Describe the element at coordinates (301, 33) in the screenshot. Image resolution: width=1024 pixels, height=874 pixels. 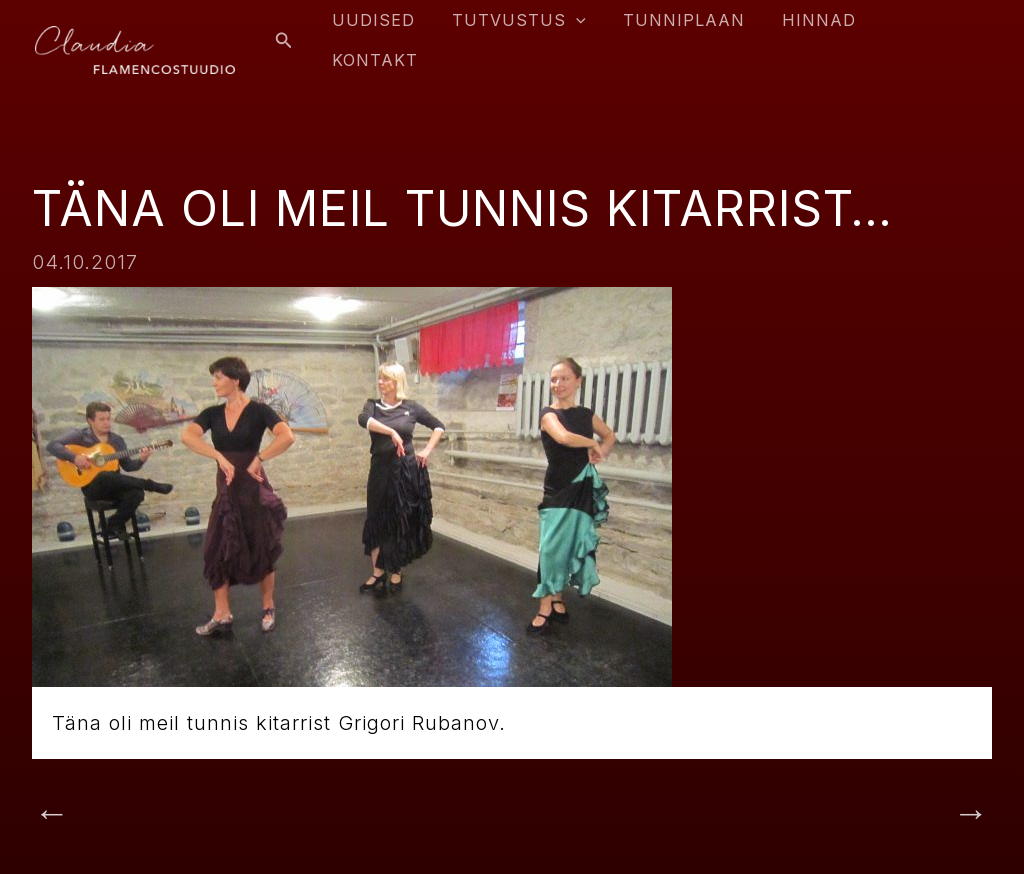
I see `[Search icon link]` at that location.